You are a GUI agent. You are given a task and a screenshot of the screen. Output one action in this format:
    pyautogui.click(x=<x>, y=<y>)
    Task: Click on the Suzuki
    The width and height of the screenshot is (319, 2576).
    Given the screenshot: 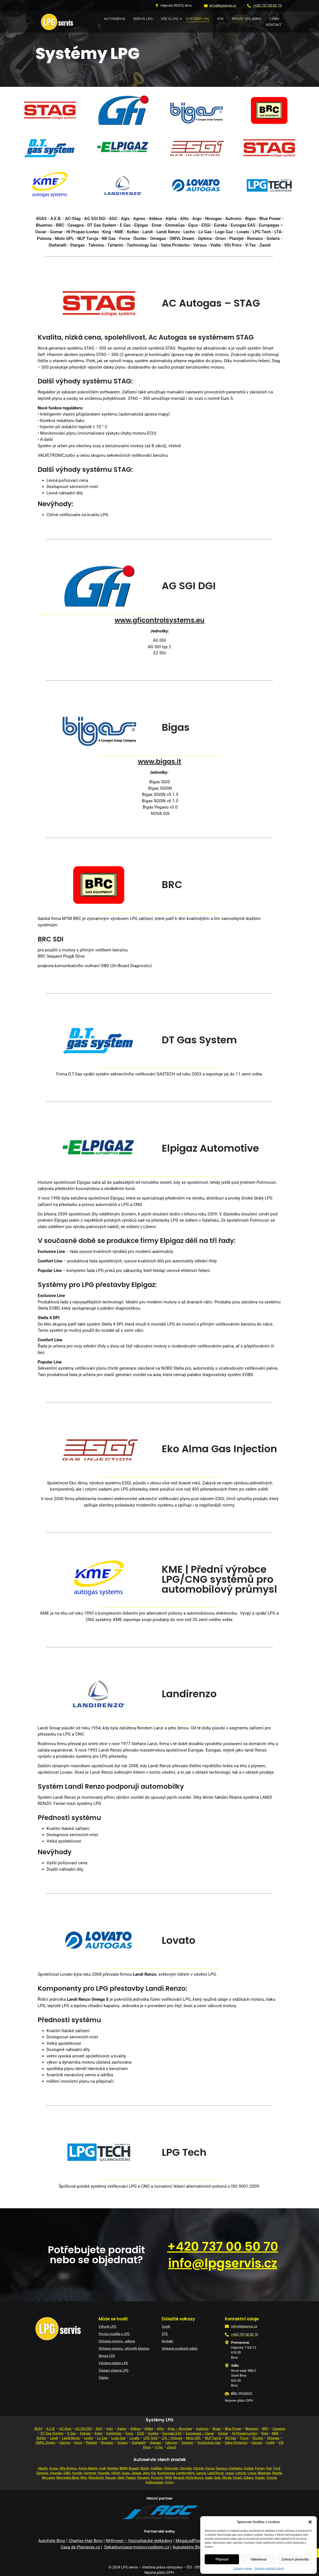 What is the action you would take?
    pyautogui.click(x=260, y=2478)
    